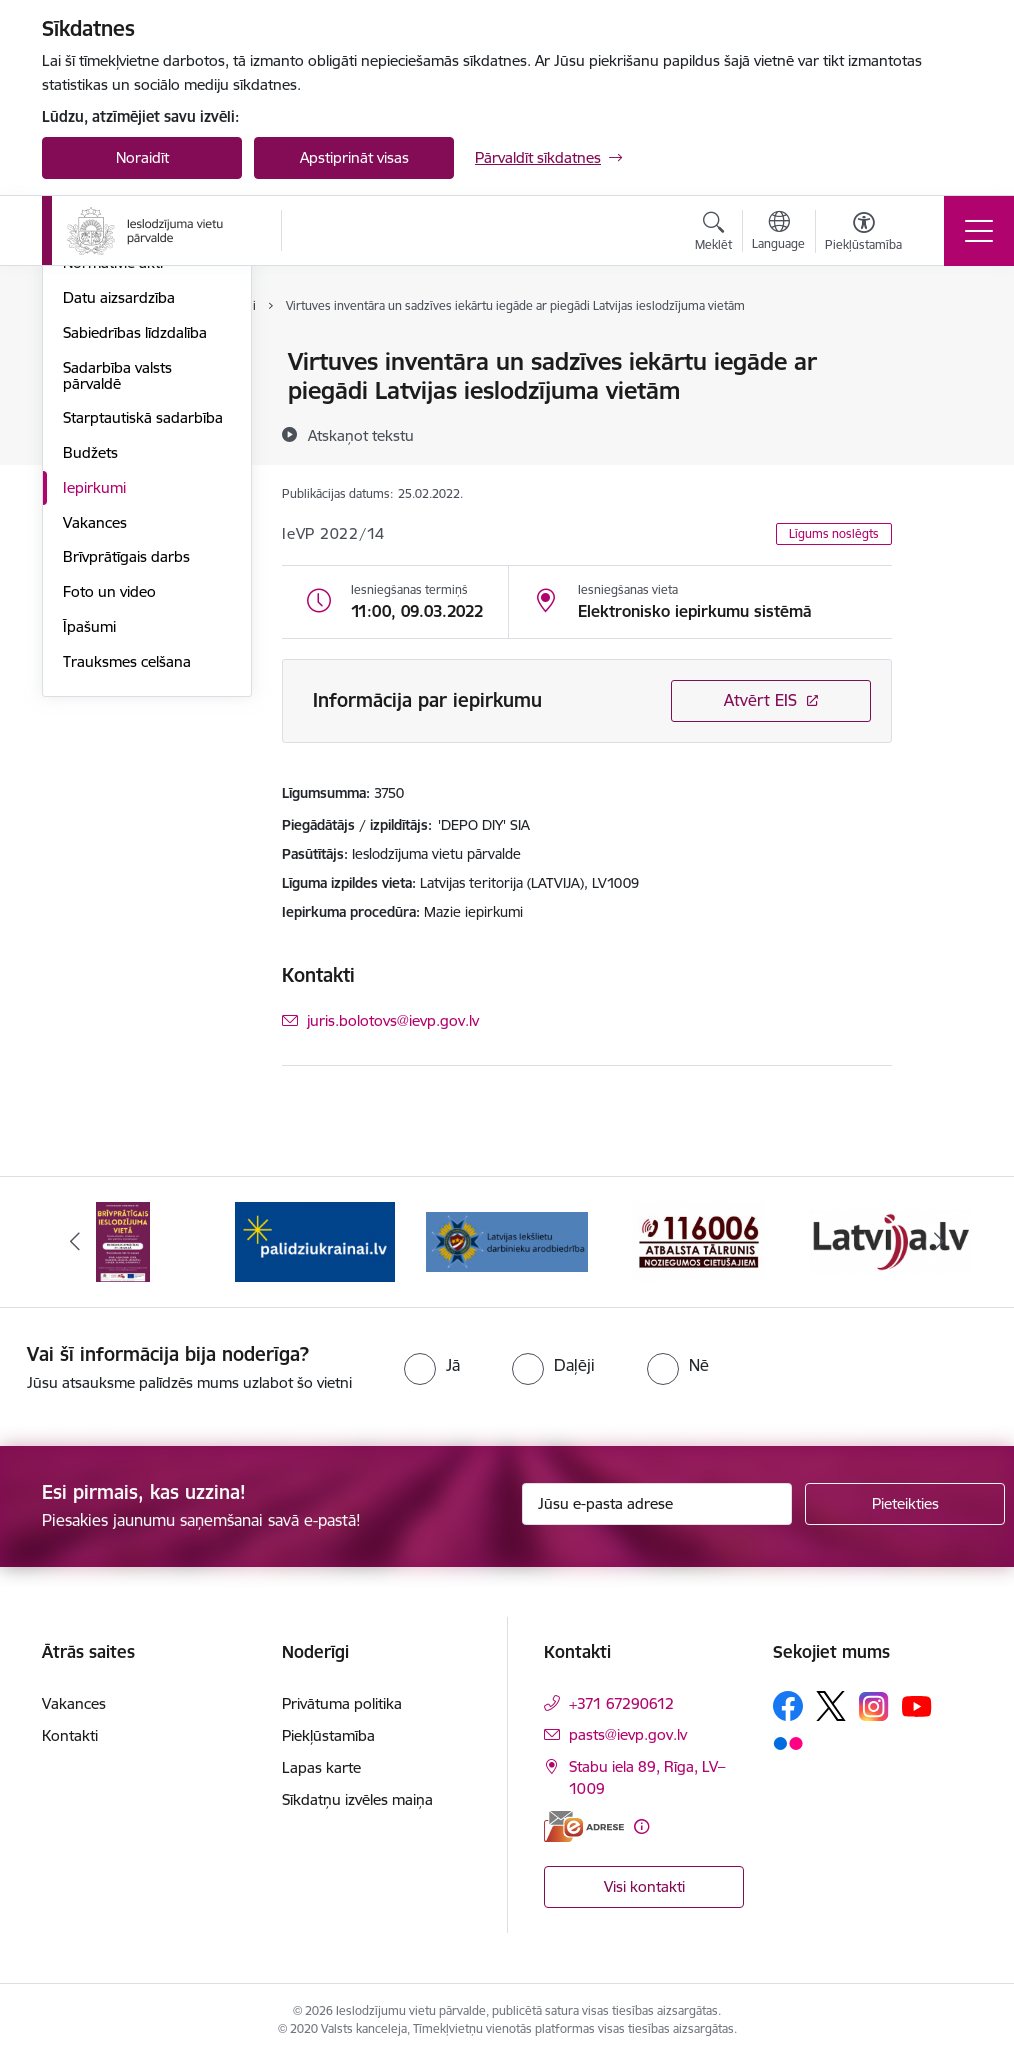 The height and width of the screenshot is (2059, 1014). Describe the element at coordinates (944, 353) in the screenshot. I see `[Izdrukāt lapu]` at that location.